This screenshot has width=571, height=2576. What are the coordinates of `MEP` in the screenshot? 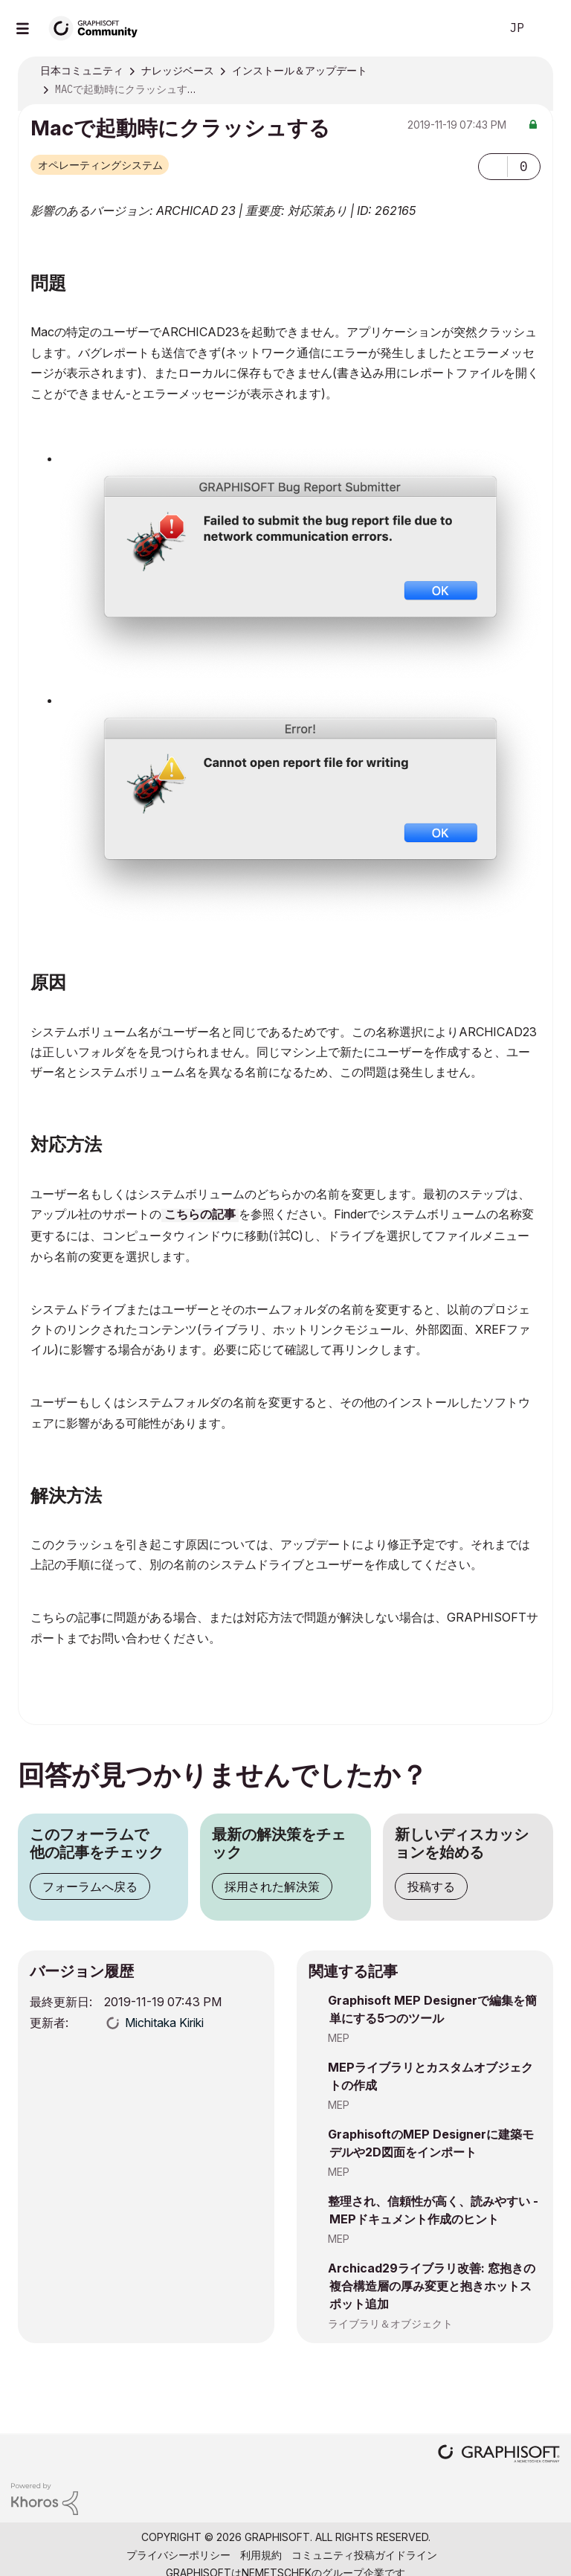 It's located at (338, 2037).